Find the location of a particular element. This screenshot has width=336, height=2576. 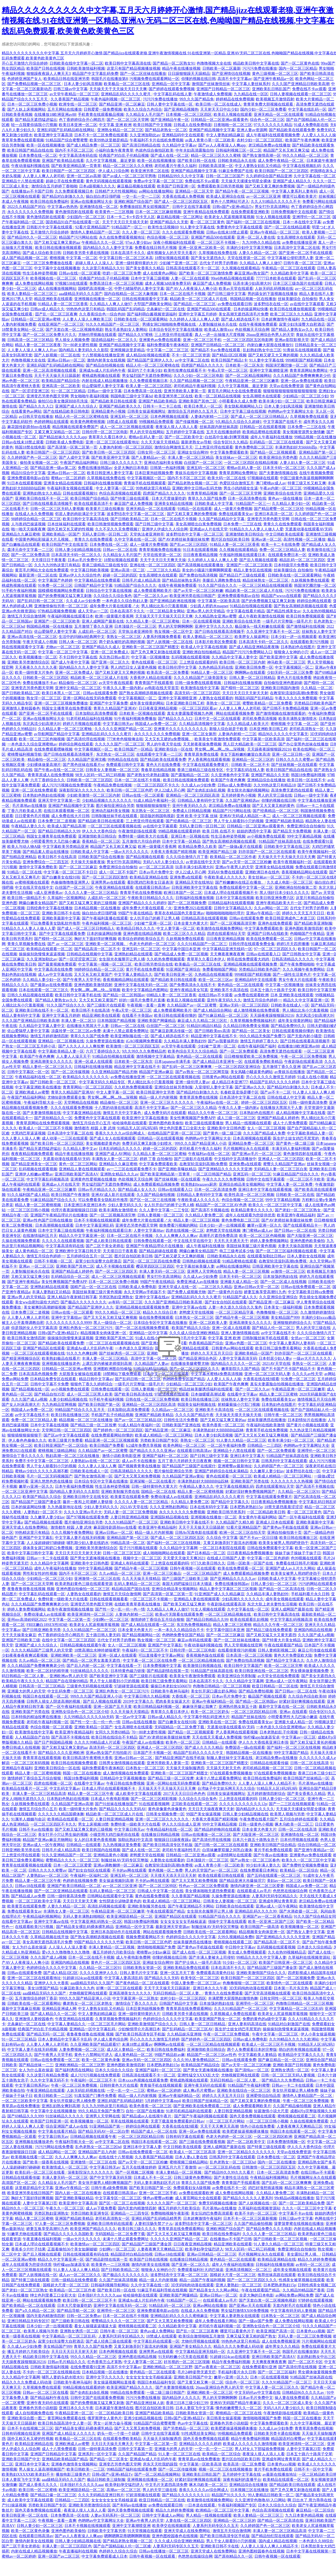

美女操逼视频到高潮 is located at coordinates (116, 1881).